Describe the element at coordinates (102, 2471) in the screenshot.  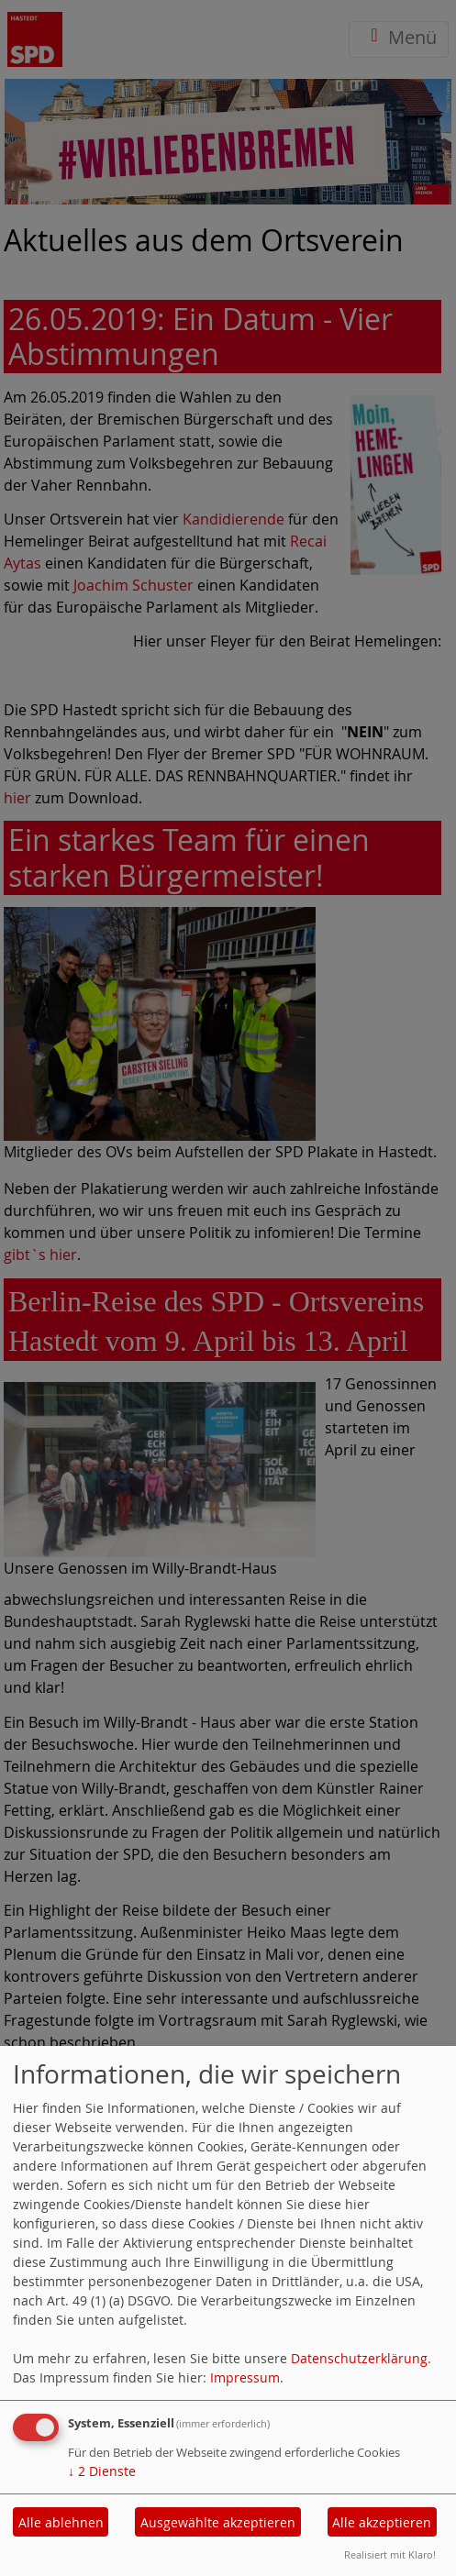
I see `2 Dienste` at that location.